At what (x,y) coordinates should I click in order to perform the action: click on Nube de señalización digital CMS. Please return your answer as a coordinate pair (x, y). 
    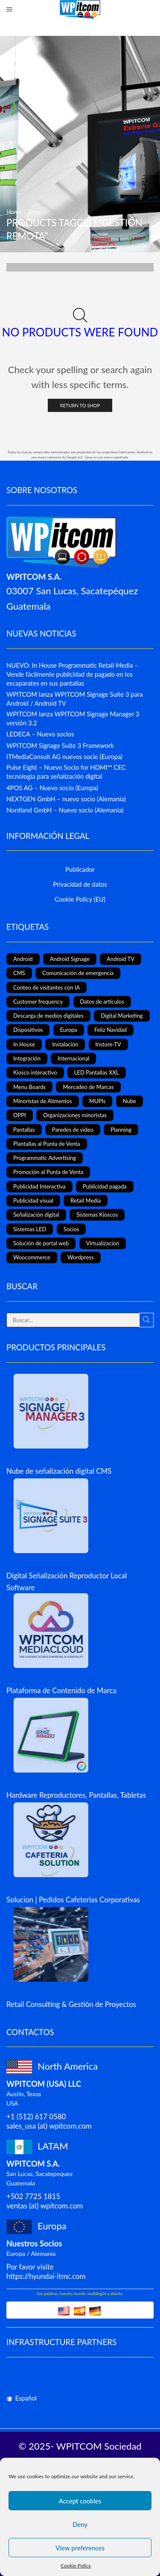
    Looking at the image, I should click on (58, 1470).